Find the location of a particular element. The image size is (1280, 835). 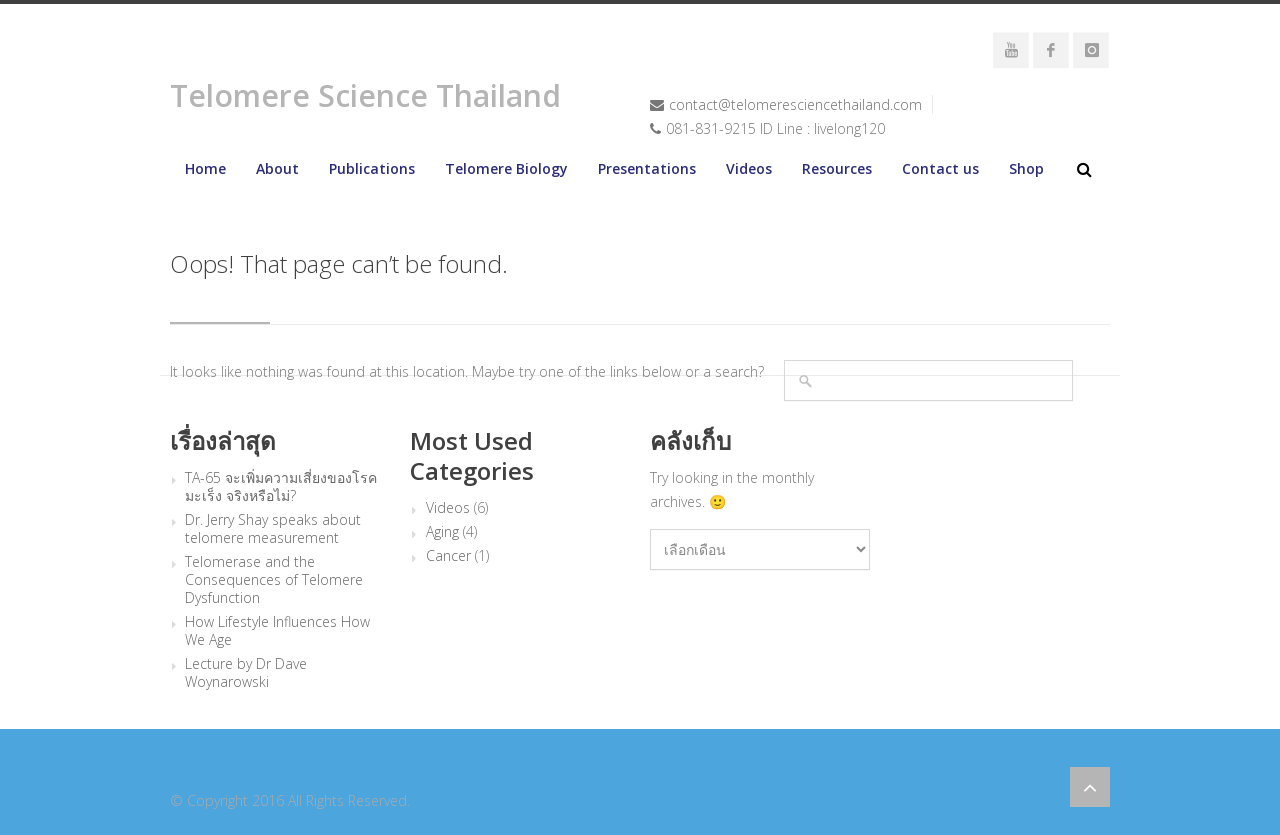

Dr. Jerry Shay speaks about telomere measurement is located at coordinates (273, 529).